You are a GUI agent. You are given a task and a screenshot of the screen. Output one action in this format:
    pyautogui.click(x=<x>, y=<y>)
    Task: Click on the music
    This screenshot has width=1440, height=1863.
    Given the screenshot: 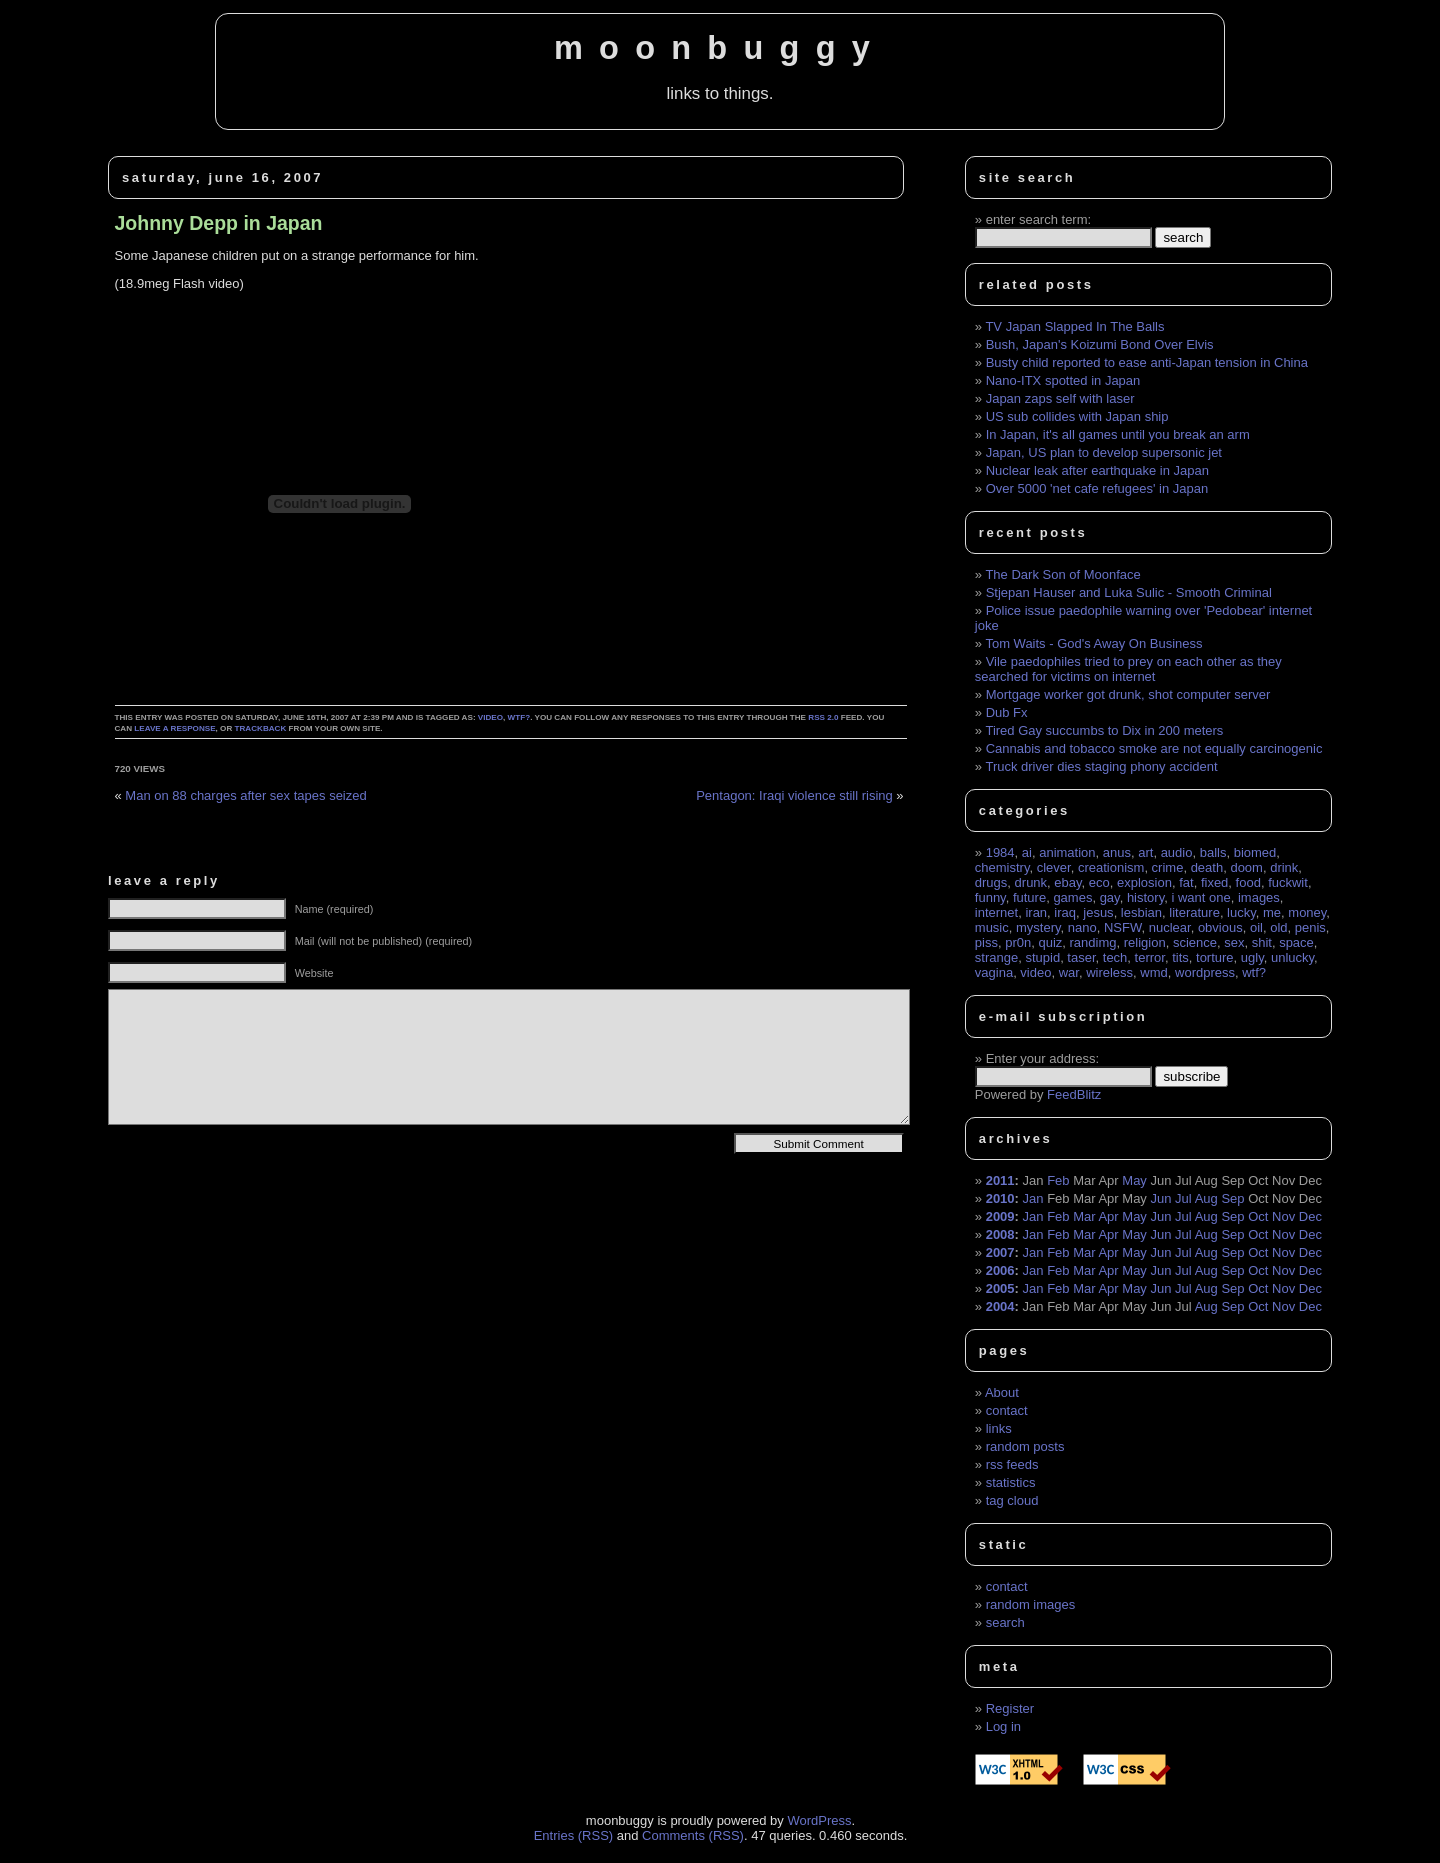 What is the action you would take?
    pyautogui.click(x=992, y=927)
    